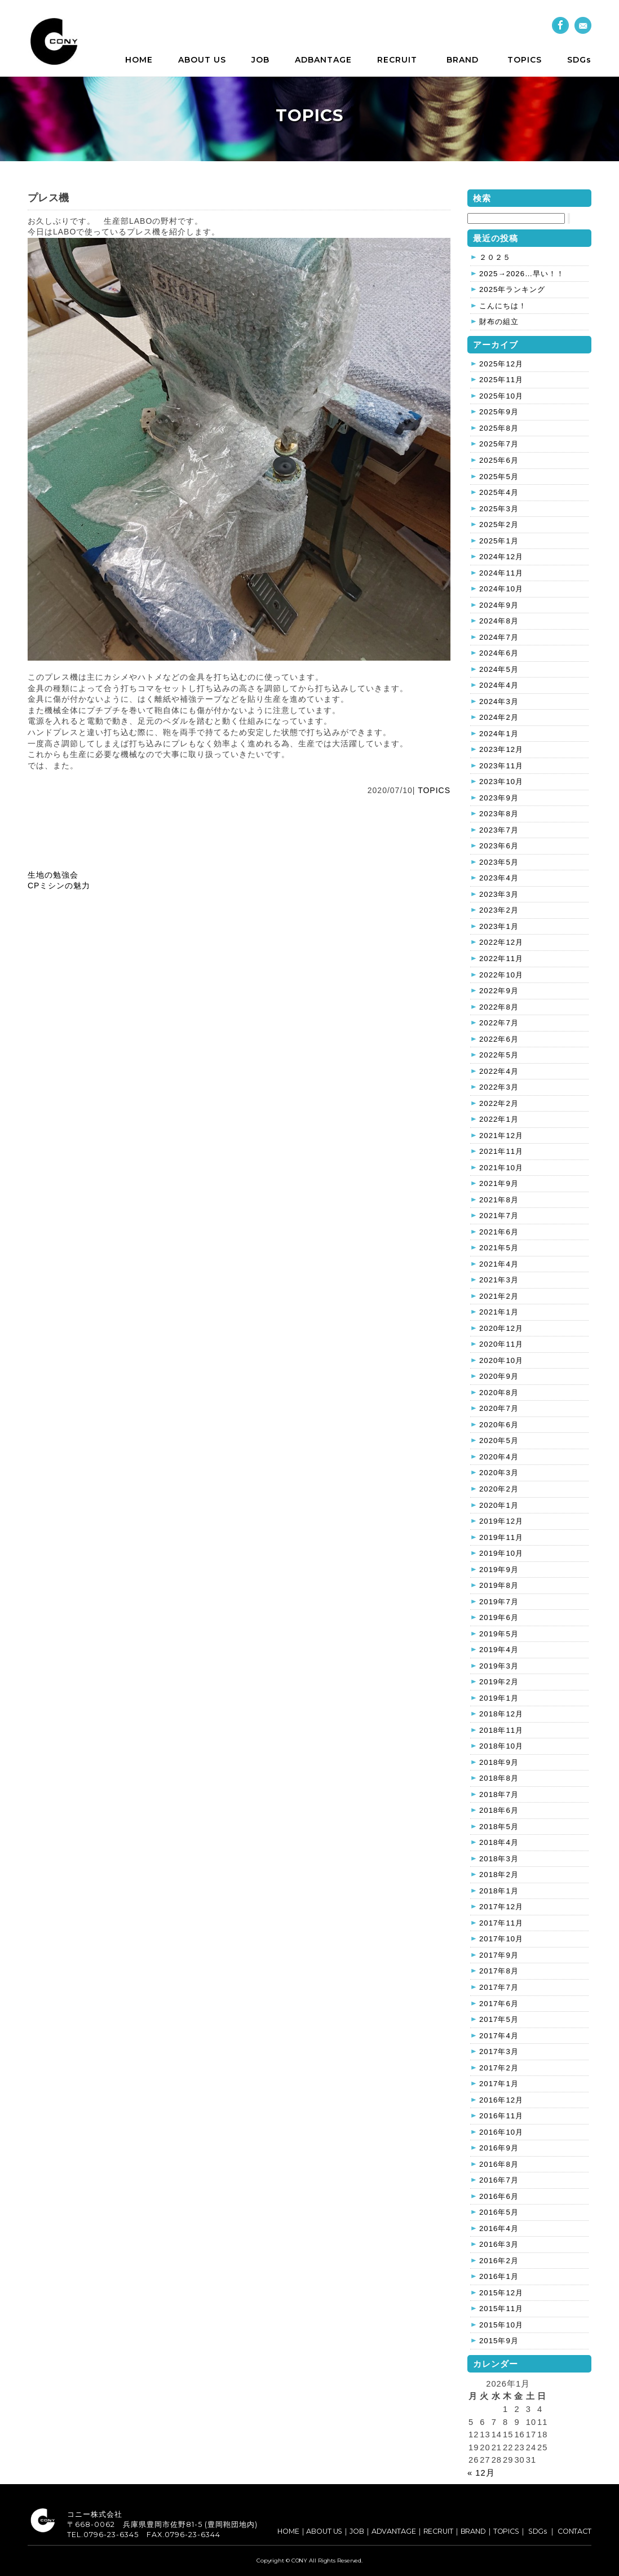 The image size is (619, 2576). I want to click on 2015年11月, so click(501, 2308).